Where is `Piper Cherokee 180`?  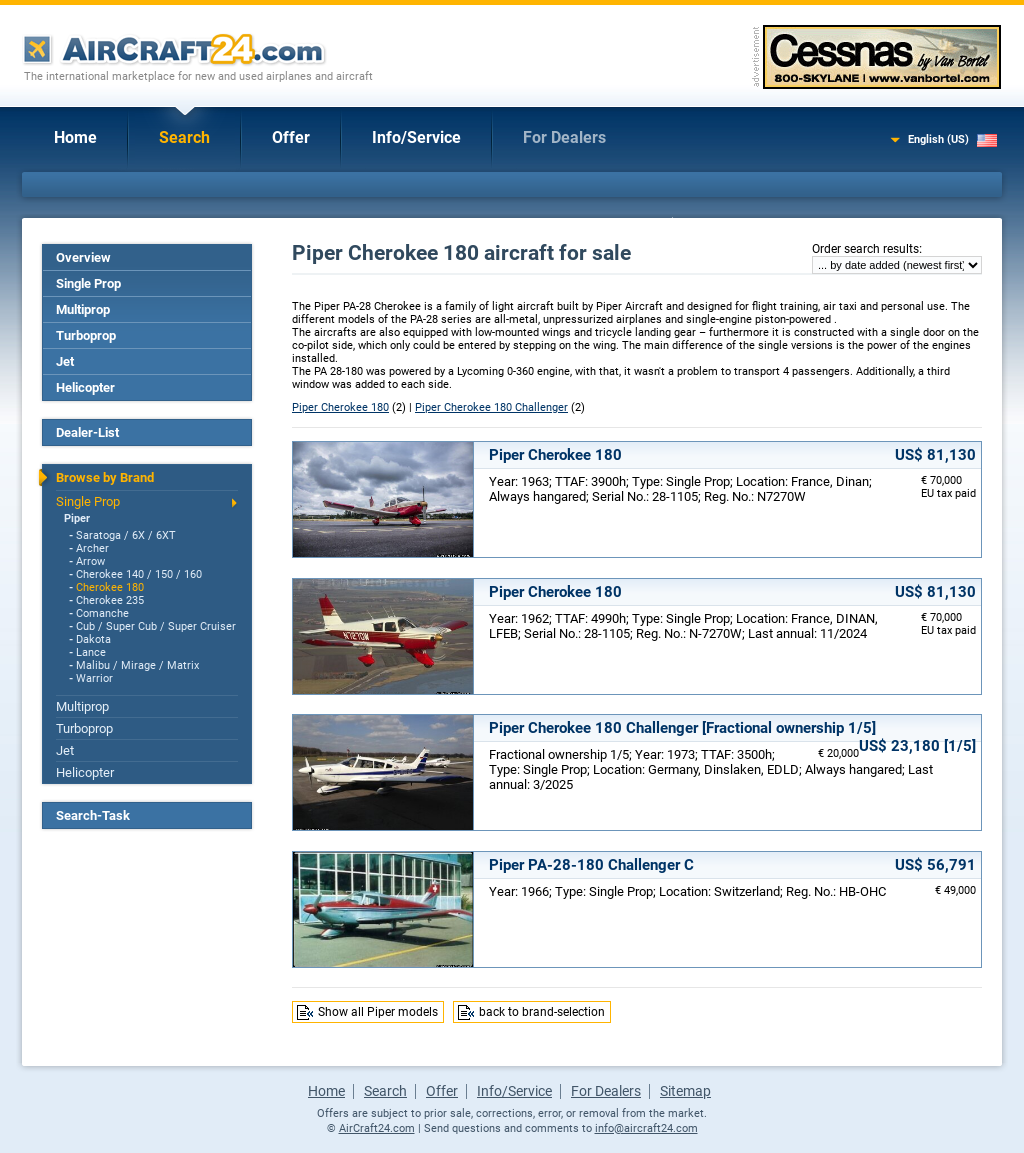
Piper Cherokee 180 is located at coordinates (340, 407).